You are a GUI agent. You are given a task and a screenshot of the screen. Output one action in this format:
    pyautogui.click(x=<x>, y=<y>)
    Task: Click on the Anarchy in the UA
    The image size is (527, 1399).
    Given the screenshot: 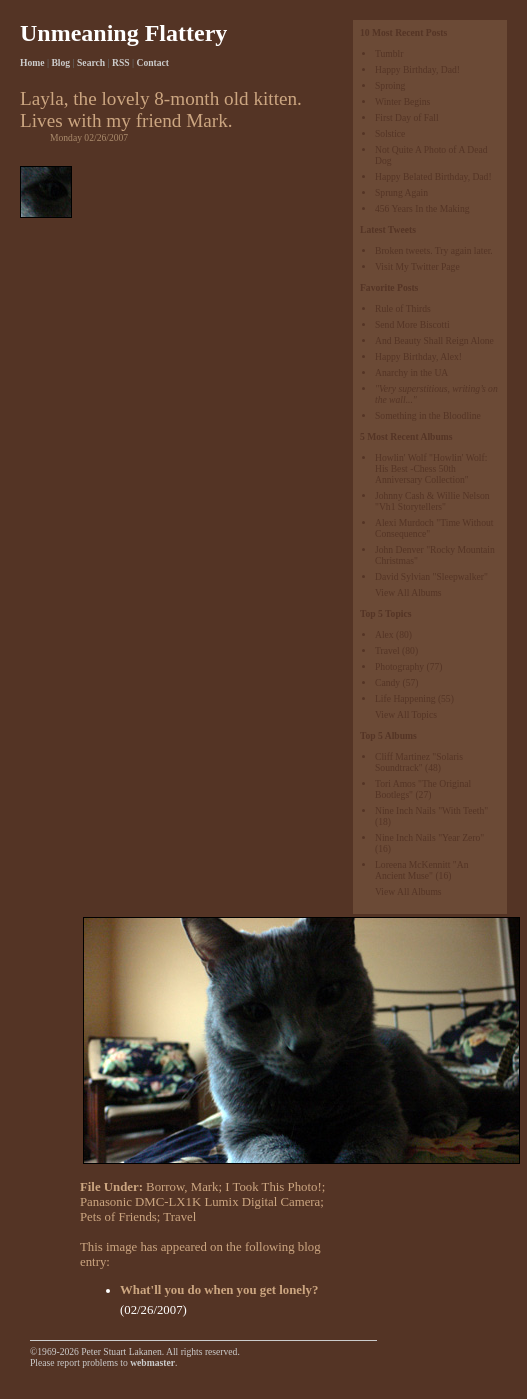 What is the action you would take?
    pyautogui.click(x=411, y=372)
    